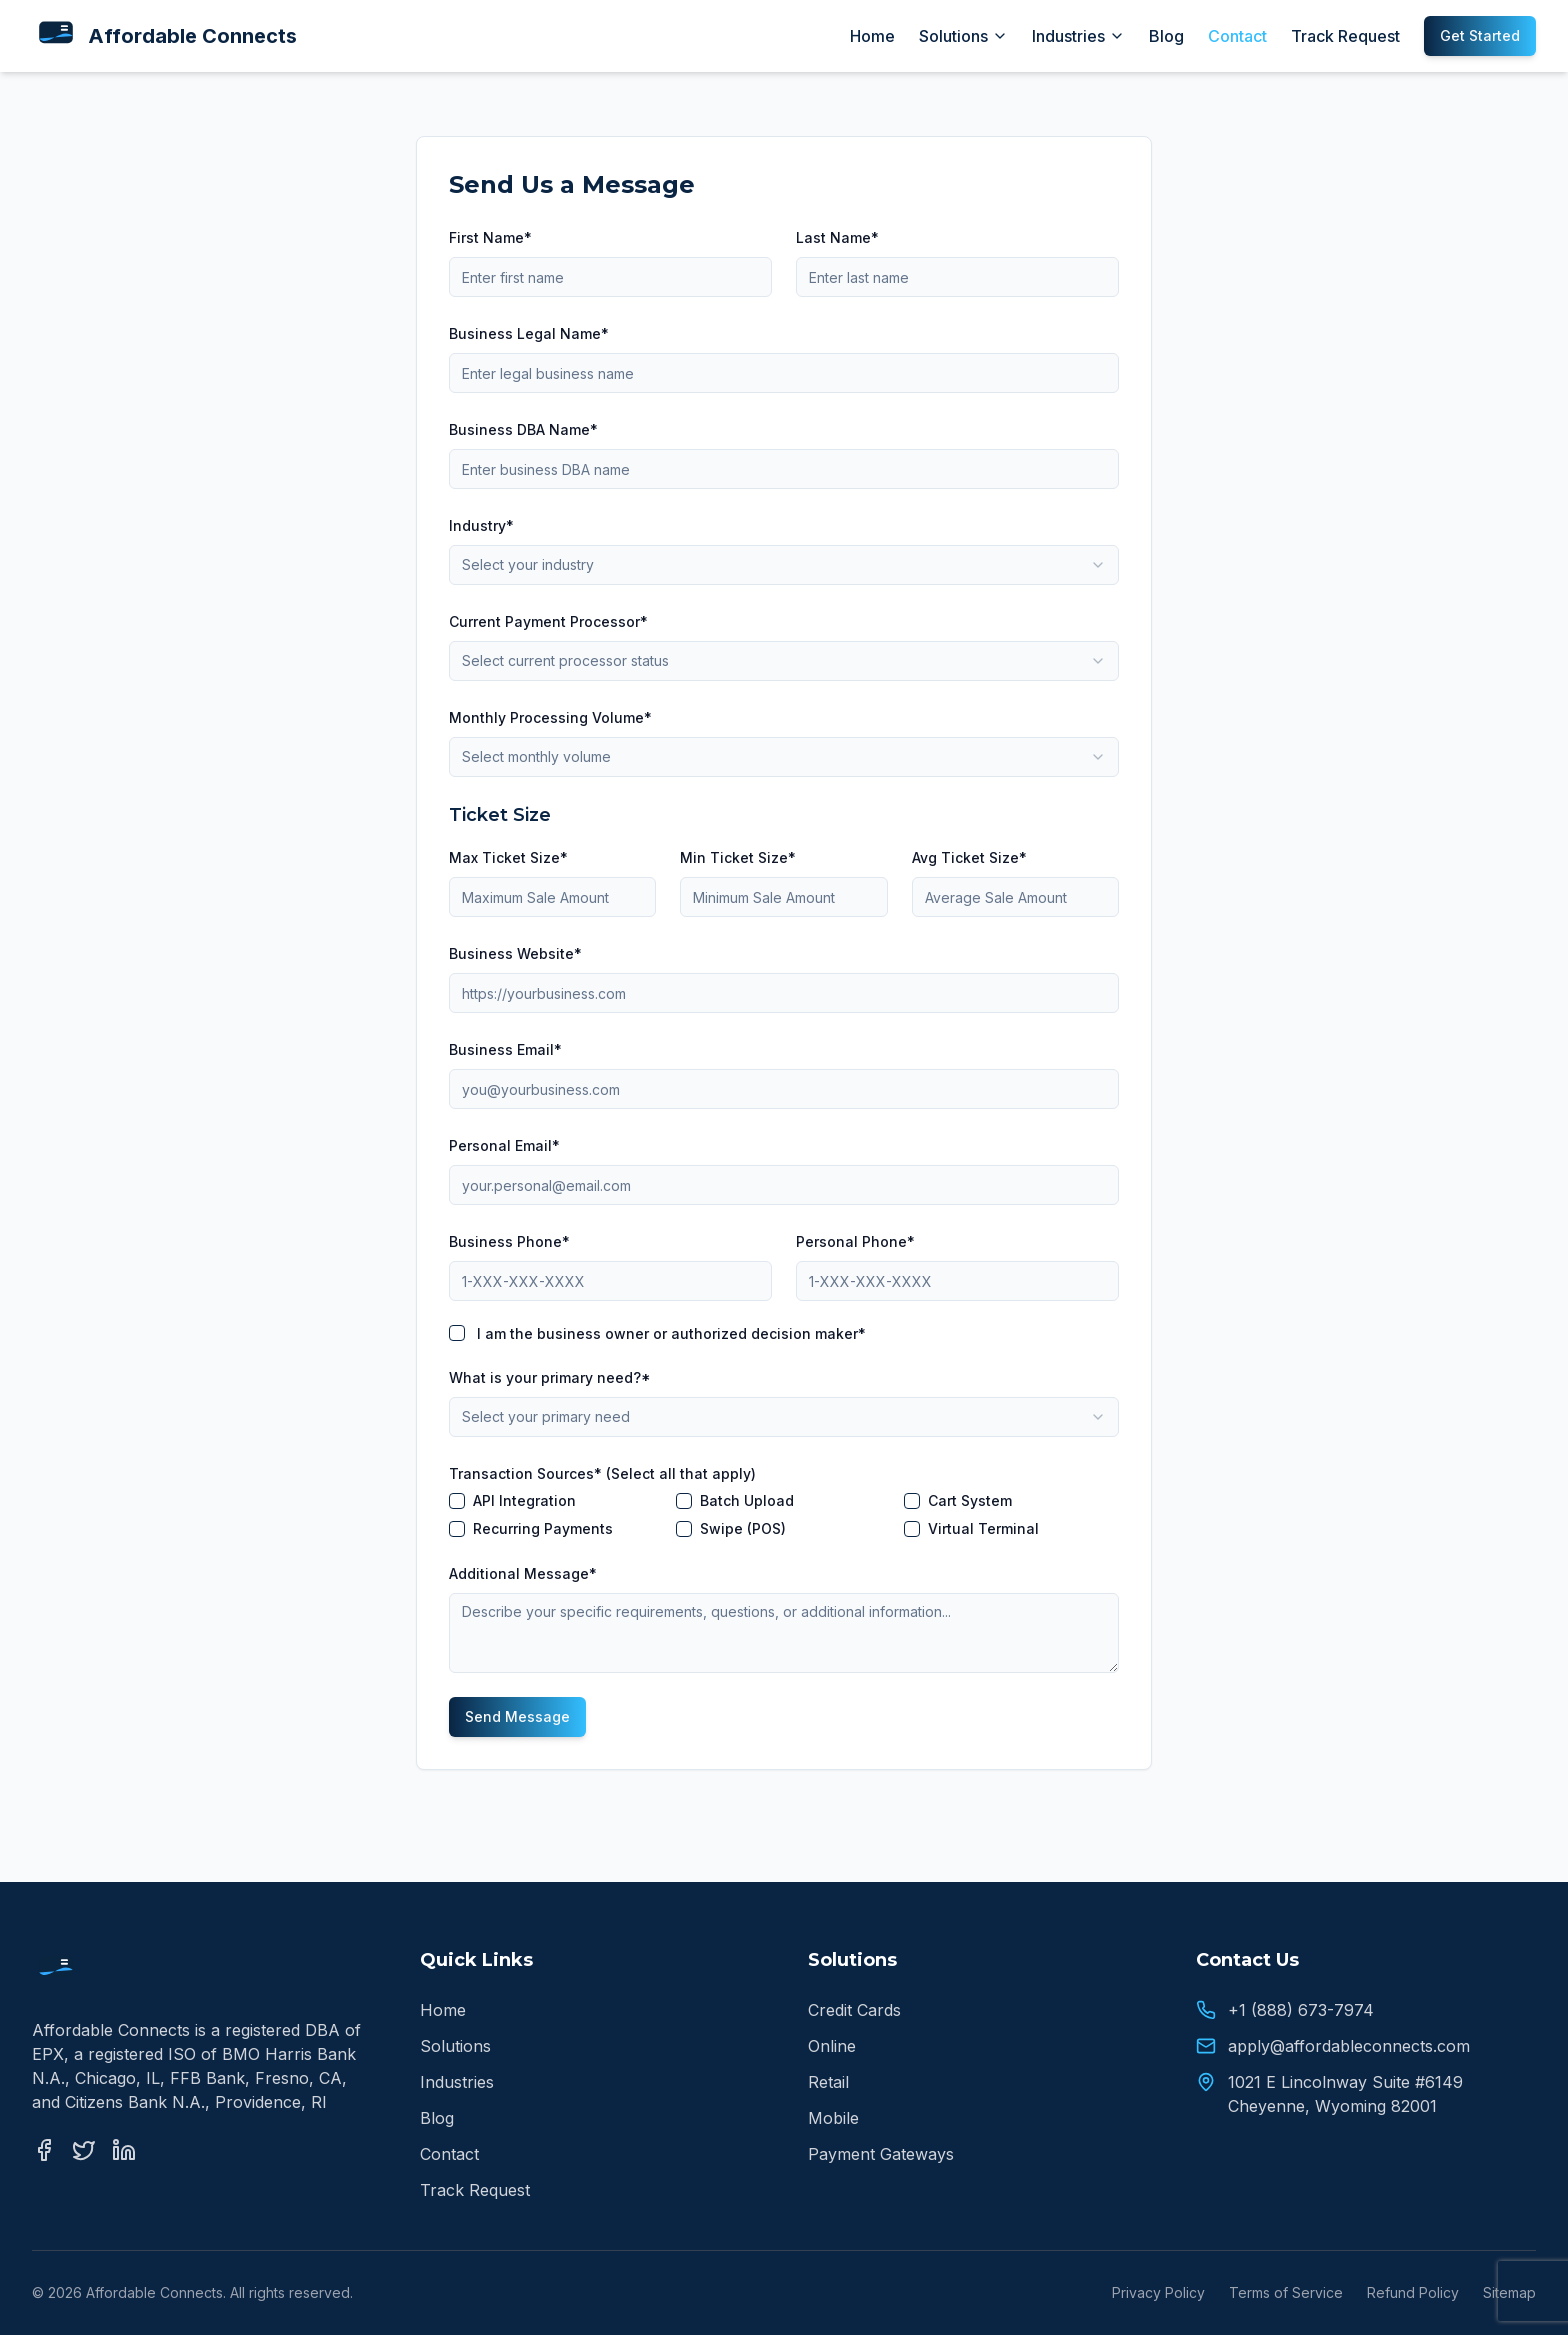  I want to click on Business Legal Name*, so click(529, 333).